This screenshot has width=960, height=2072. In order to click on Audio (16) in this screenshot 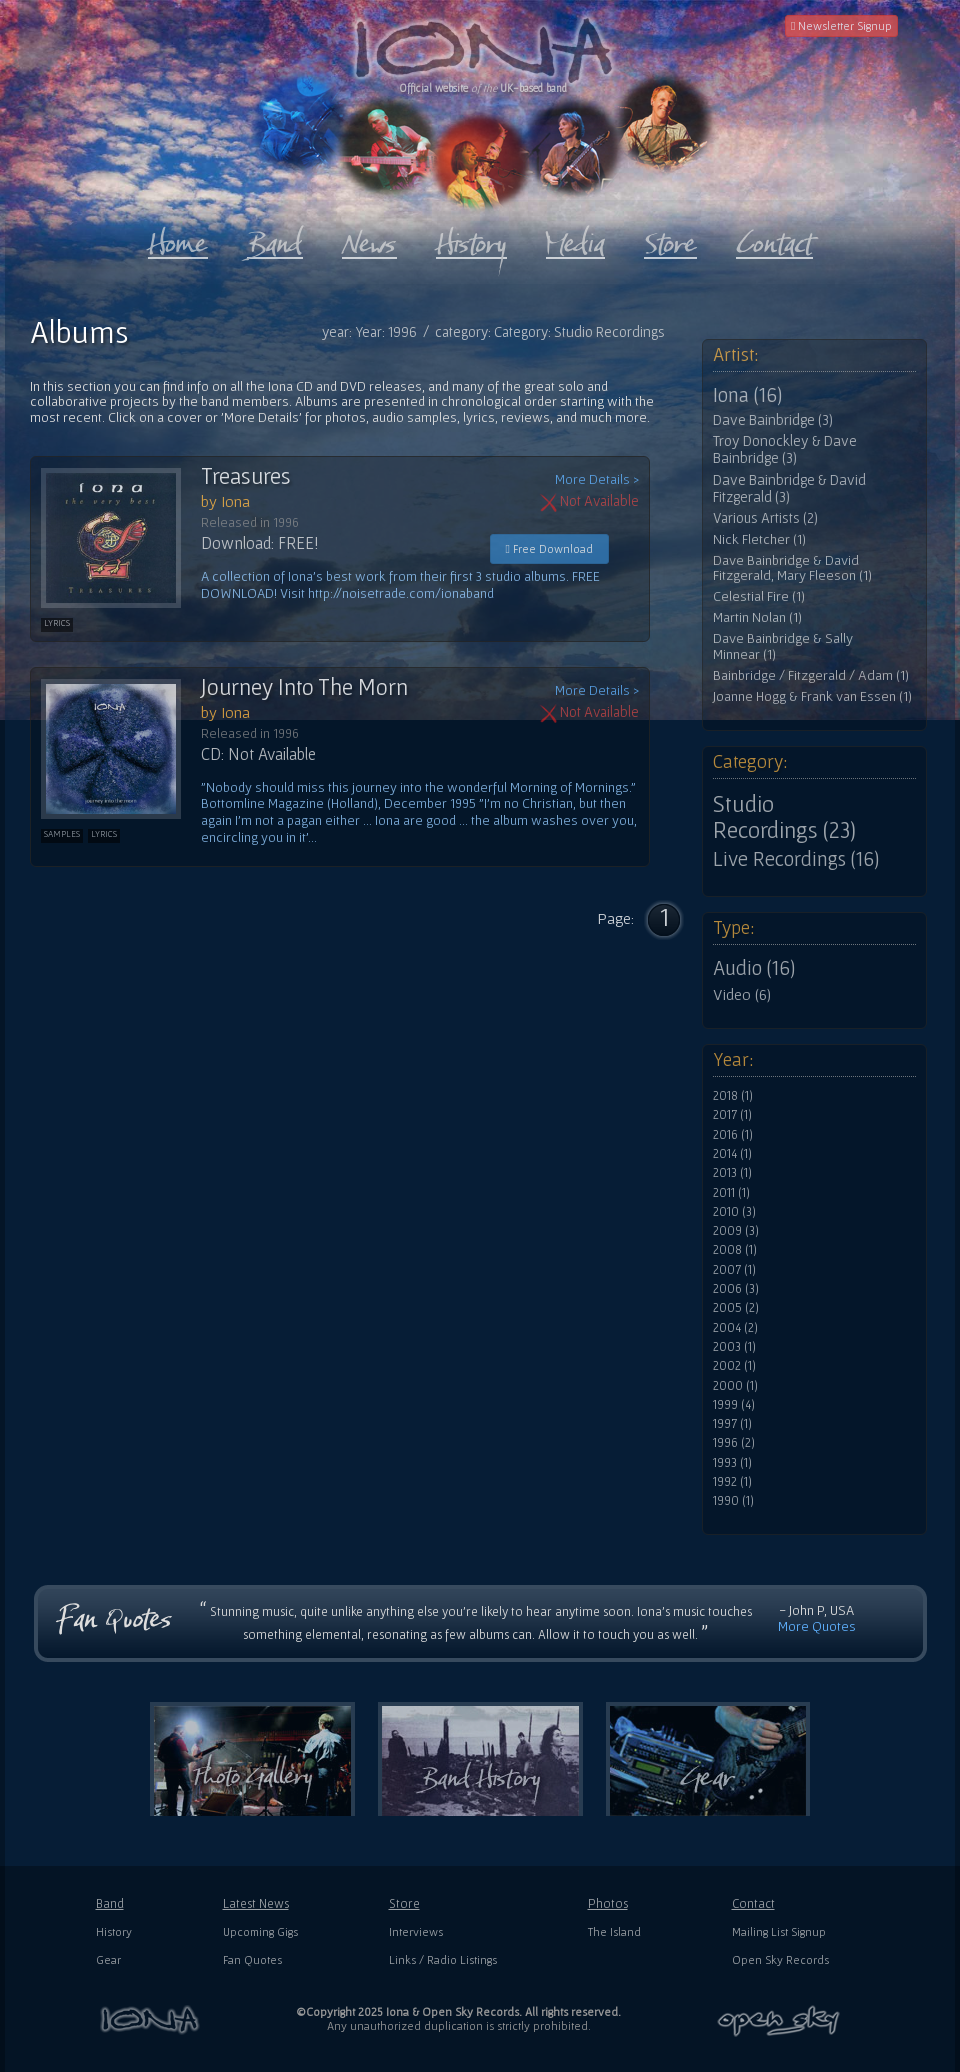, I will do `click(754, 968)`.